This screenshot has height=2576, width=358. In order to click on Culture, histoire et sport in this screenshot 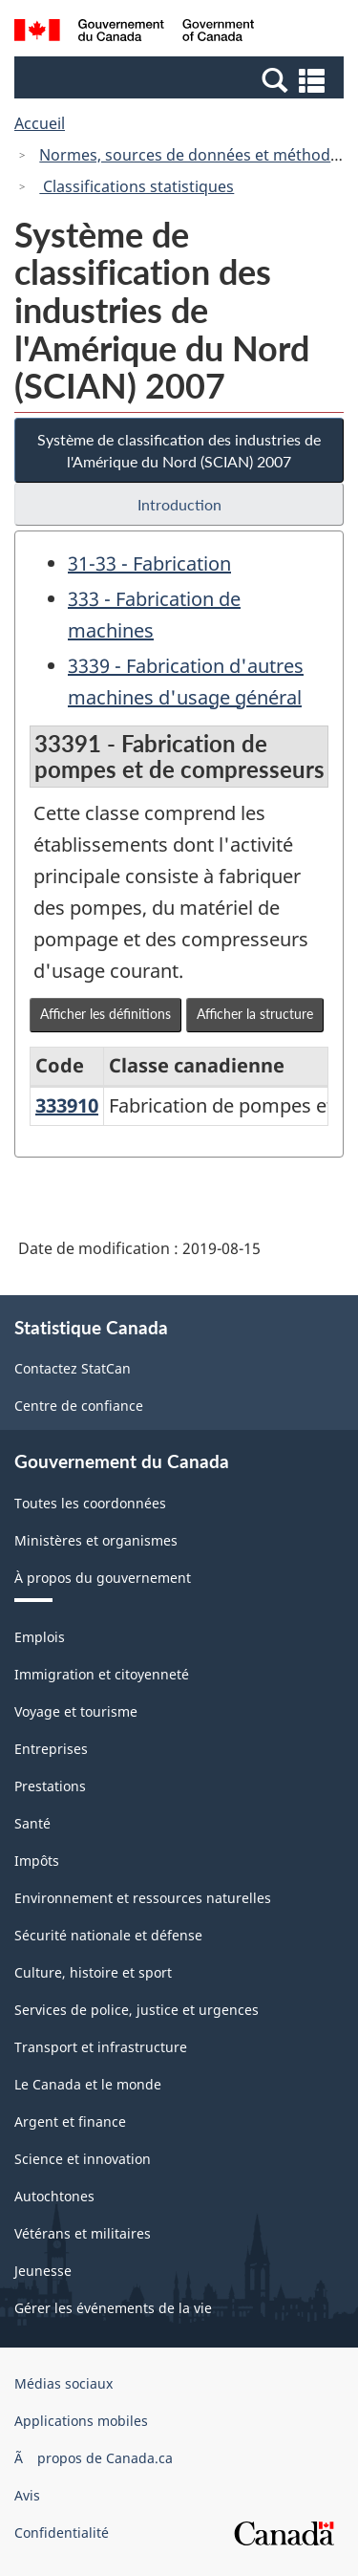, I will do `click(93, 1972)`.